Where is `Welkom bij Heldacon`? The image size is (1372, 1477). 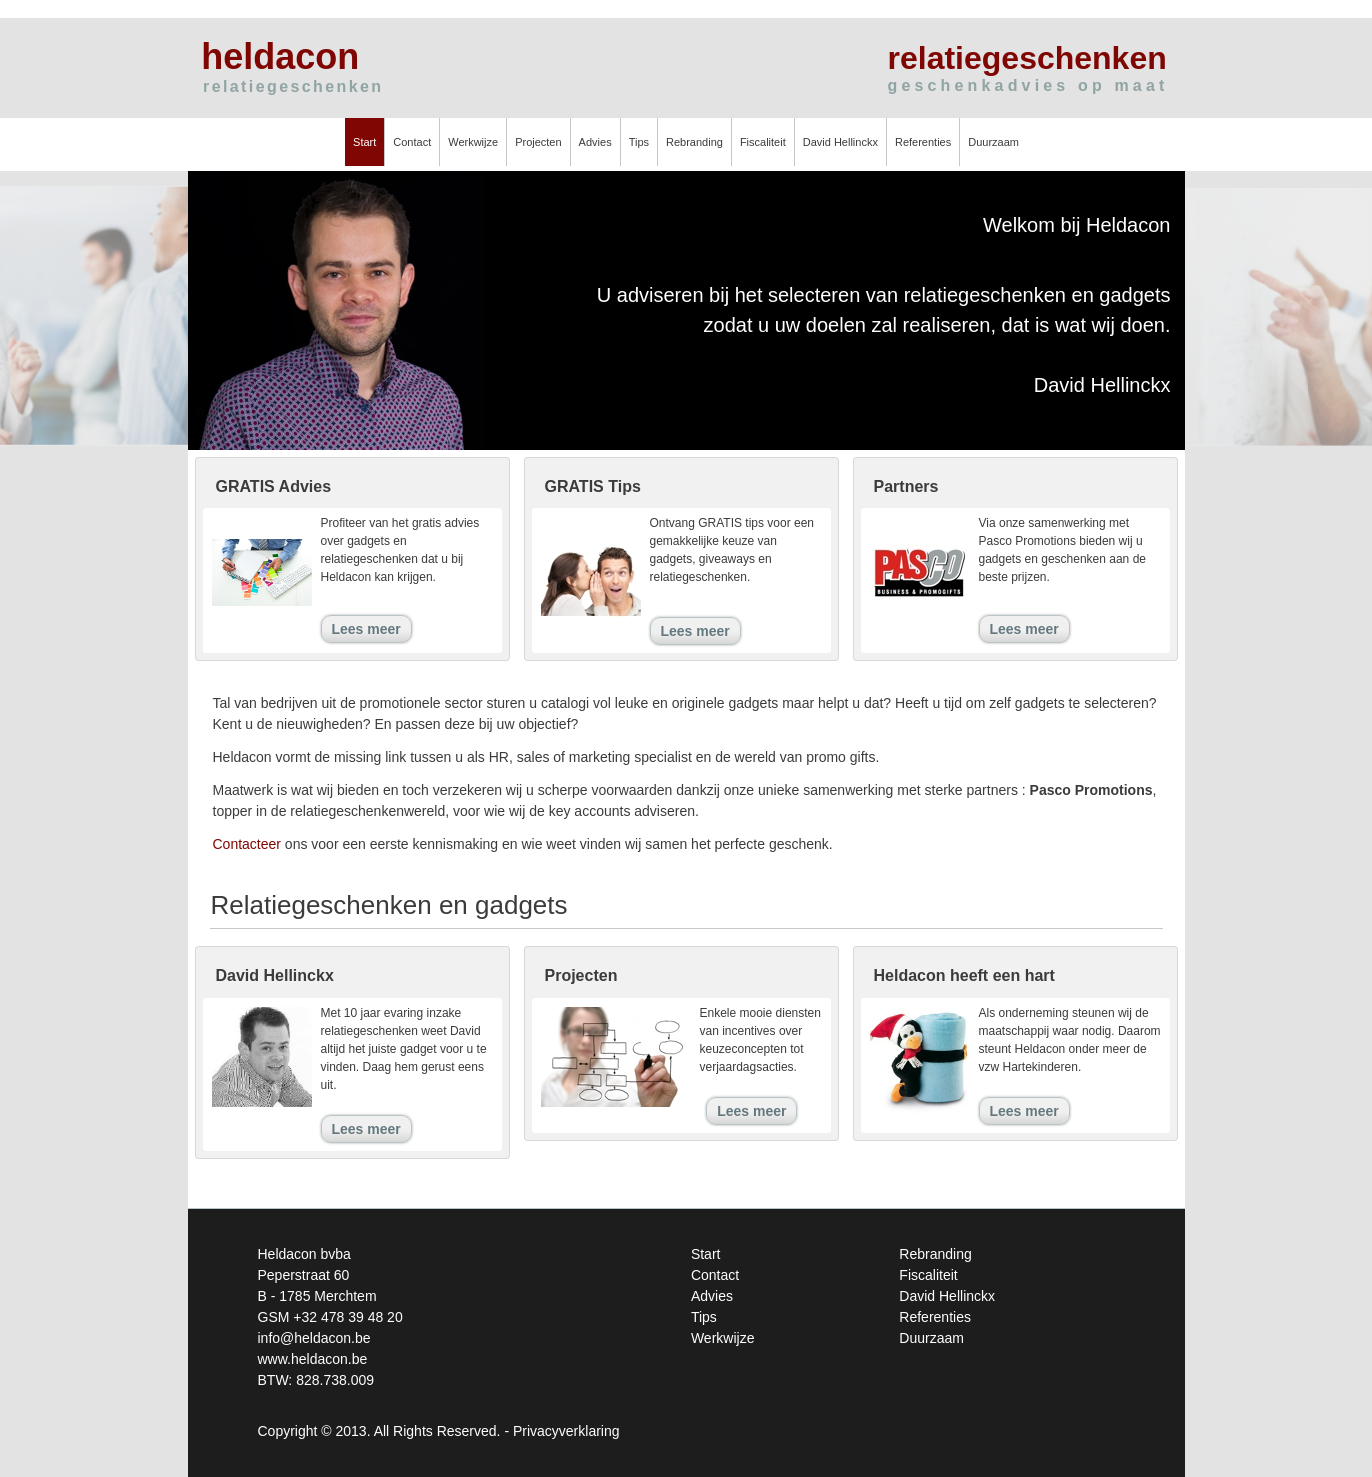 Welkom bij Heldacon is located at coordinates (1077, 225).